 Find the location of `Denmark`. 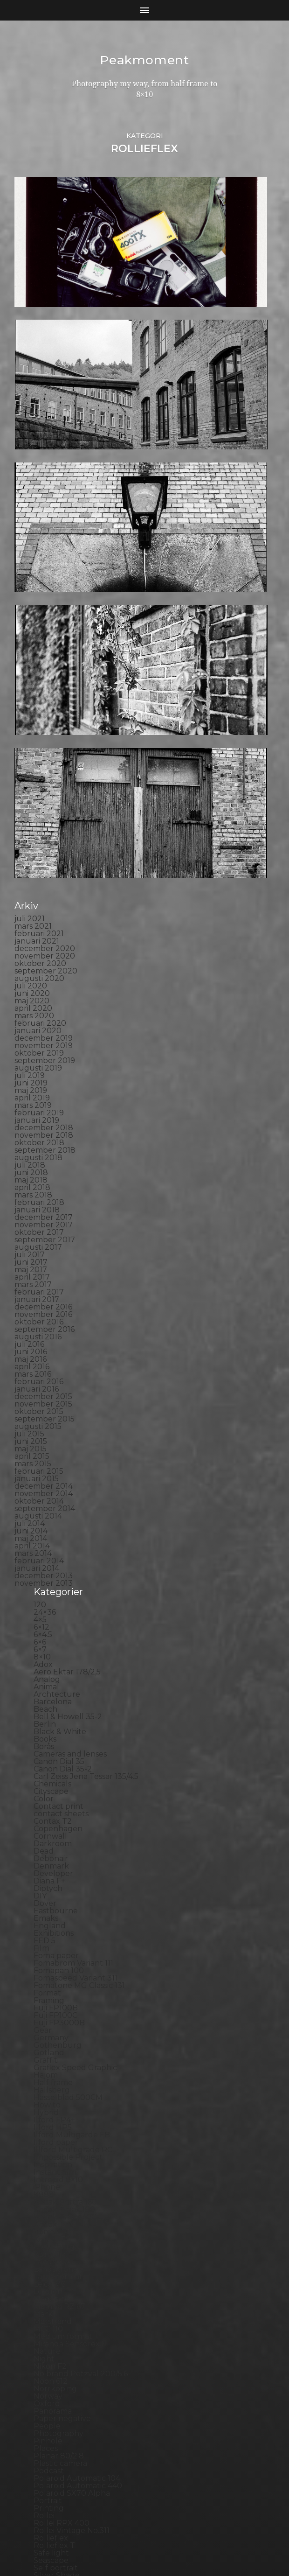

Denmark is located at coordinates (51, 1570).